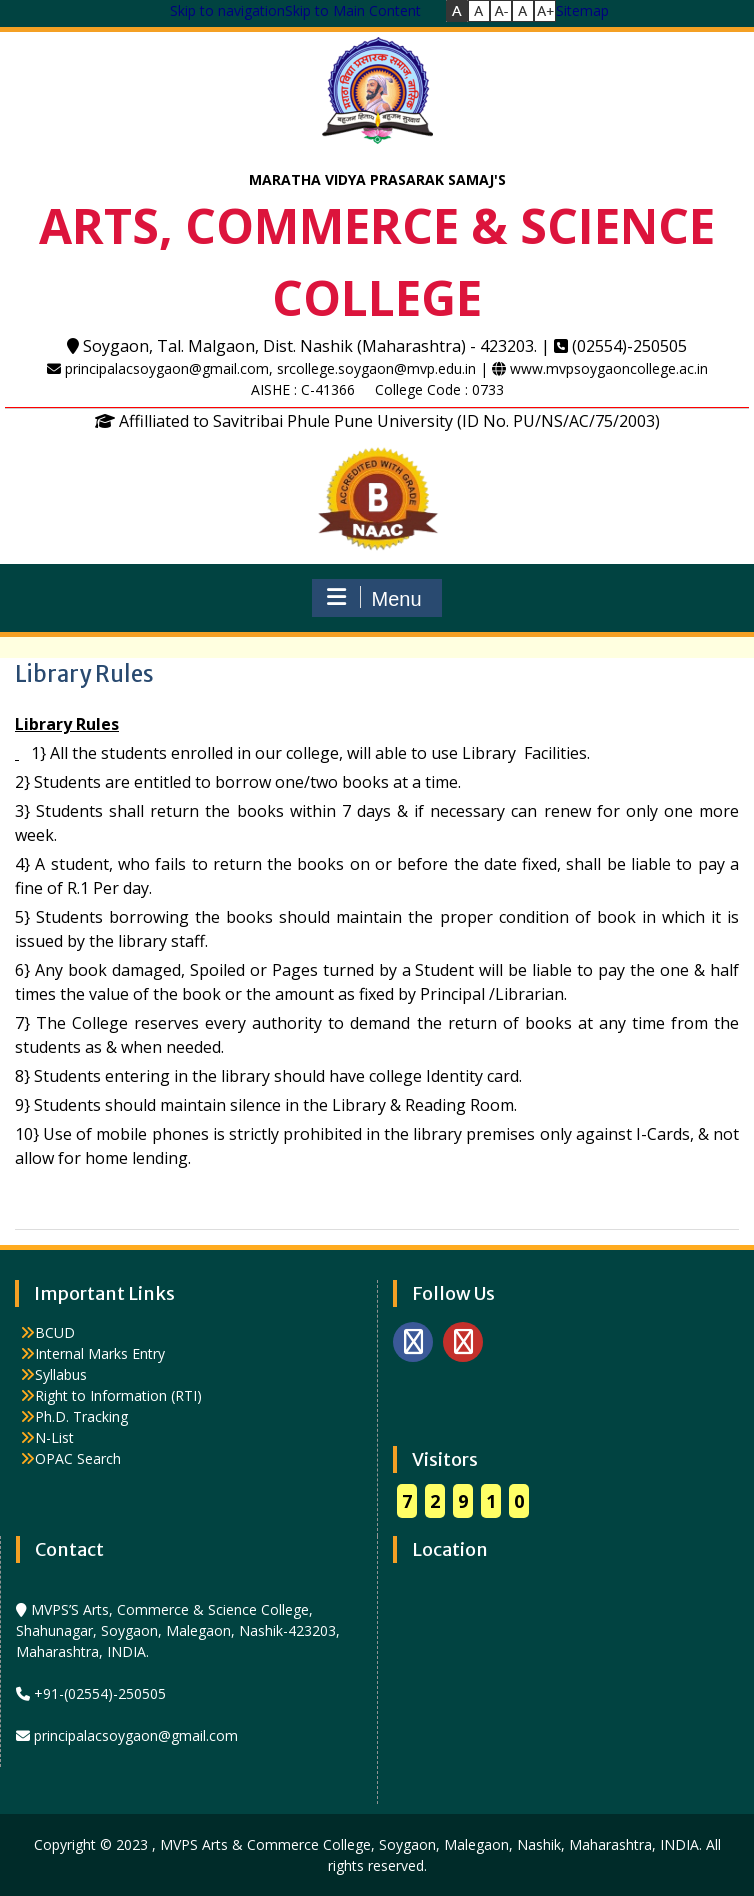  I want to click on Right to Information (RTI), so click(118, 1395).